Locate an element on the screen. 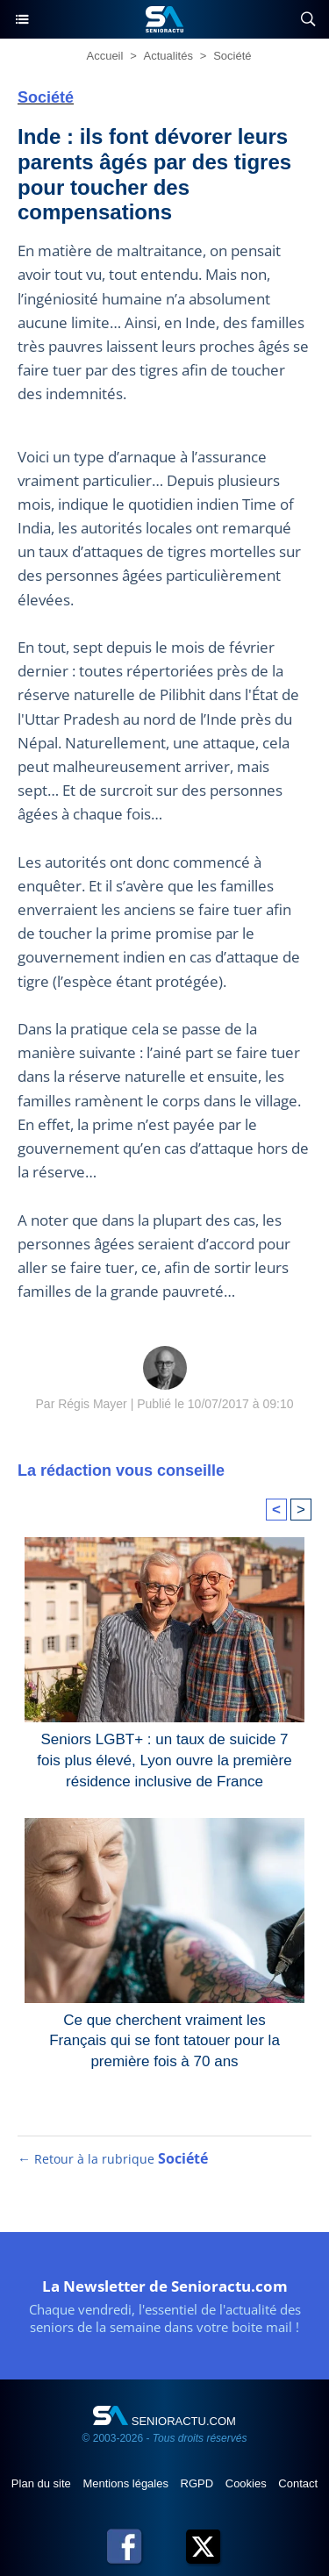  Ce que cherchent vraiment les Français qui se font tatouer pour la première fois à 70 ans is located at coordinates (164, 2037).